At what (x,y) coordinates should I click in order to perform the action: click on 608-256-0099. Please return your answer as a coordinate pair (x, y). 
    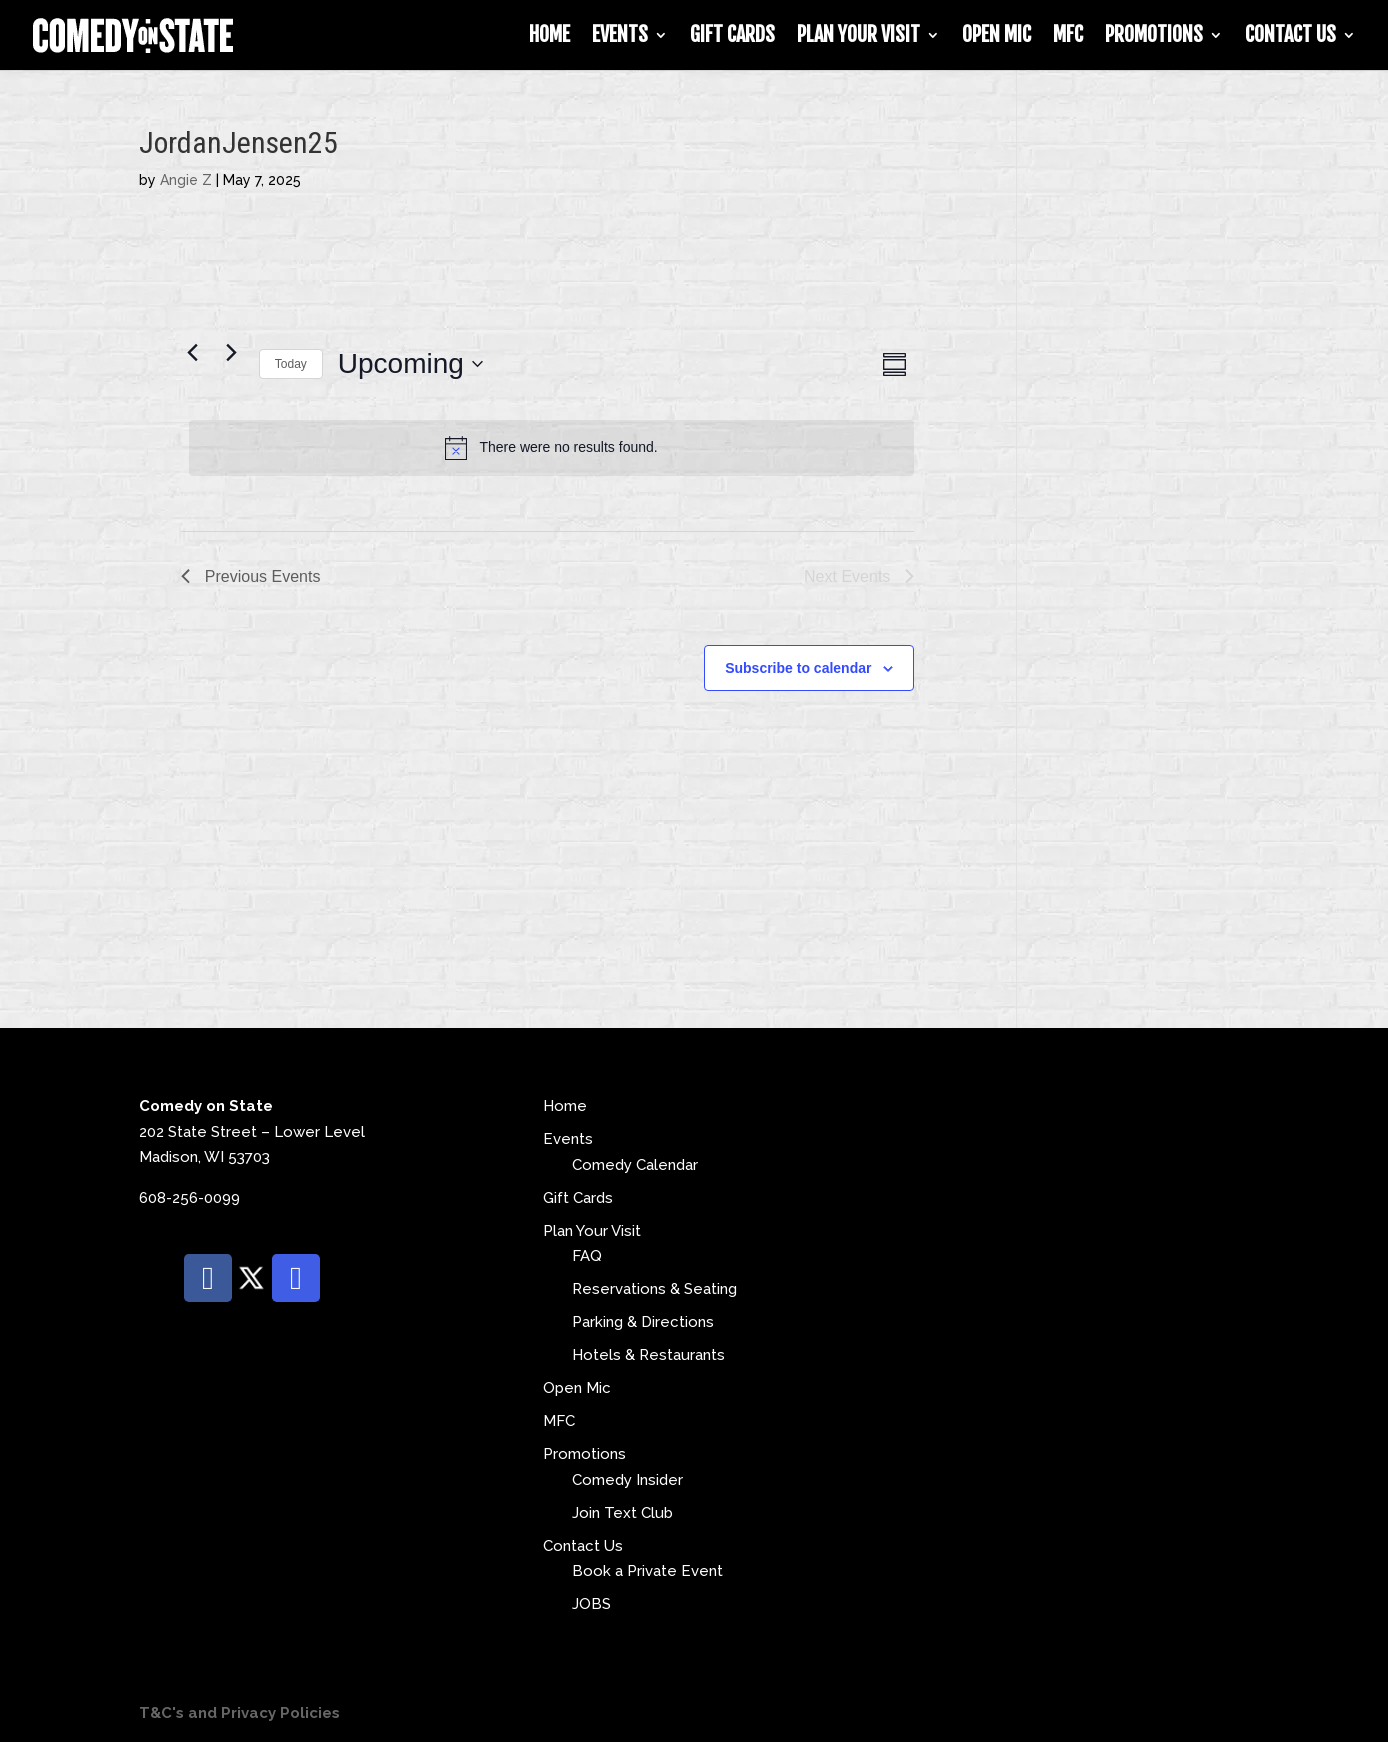
    Looking at the image, I should click on (189, 1198).